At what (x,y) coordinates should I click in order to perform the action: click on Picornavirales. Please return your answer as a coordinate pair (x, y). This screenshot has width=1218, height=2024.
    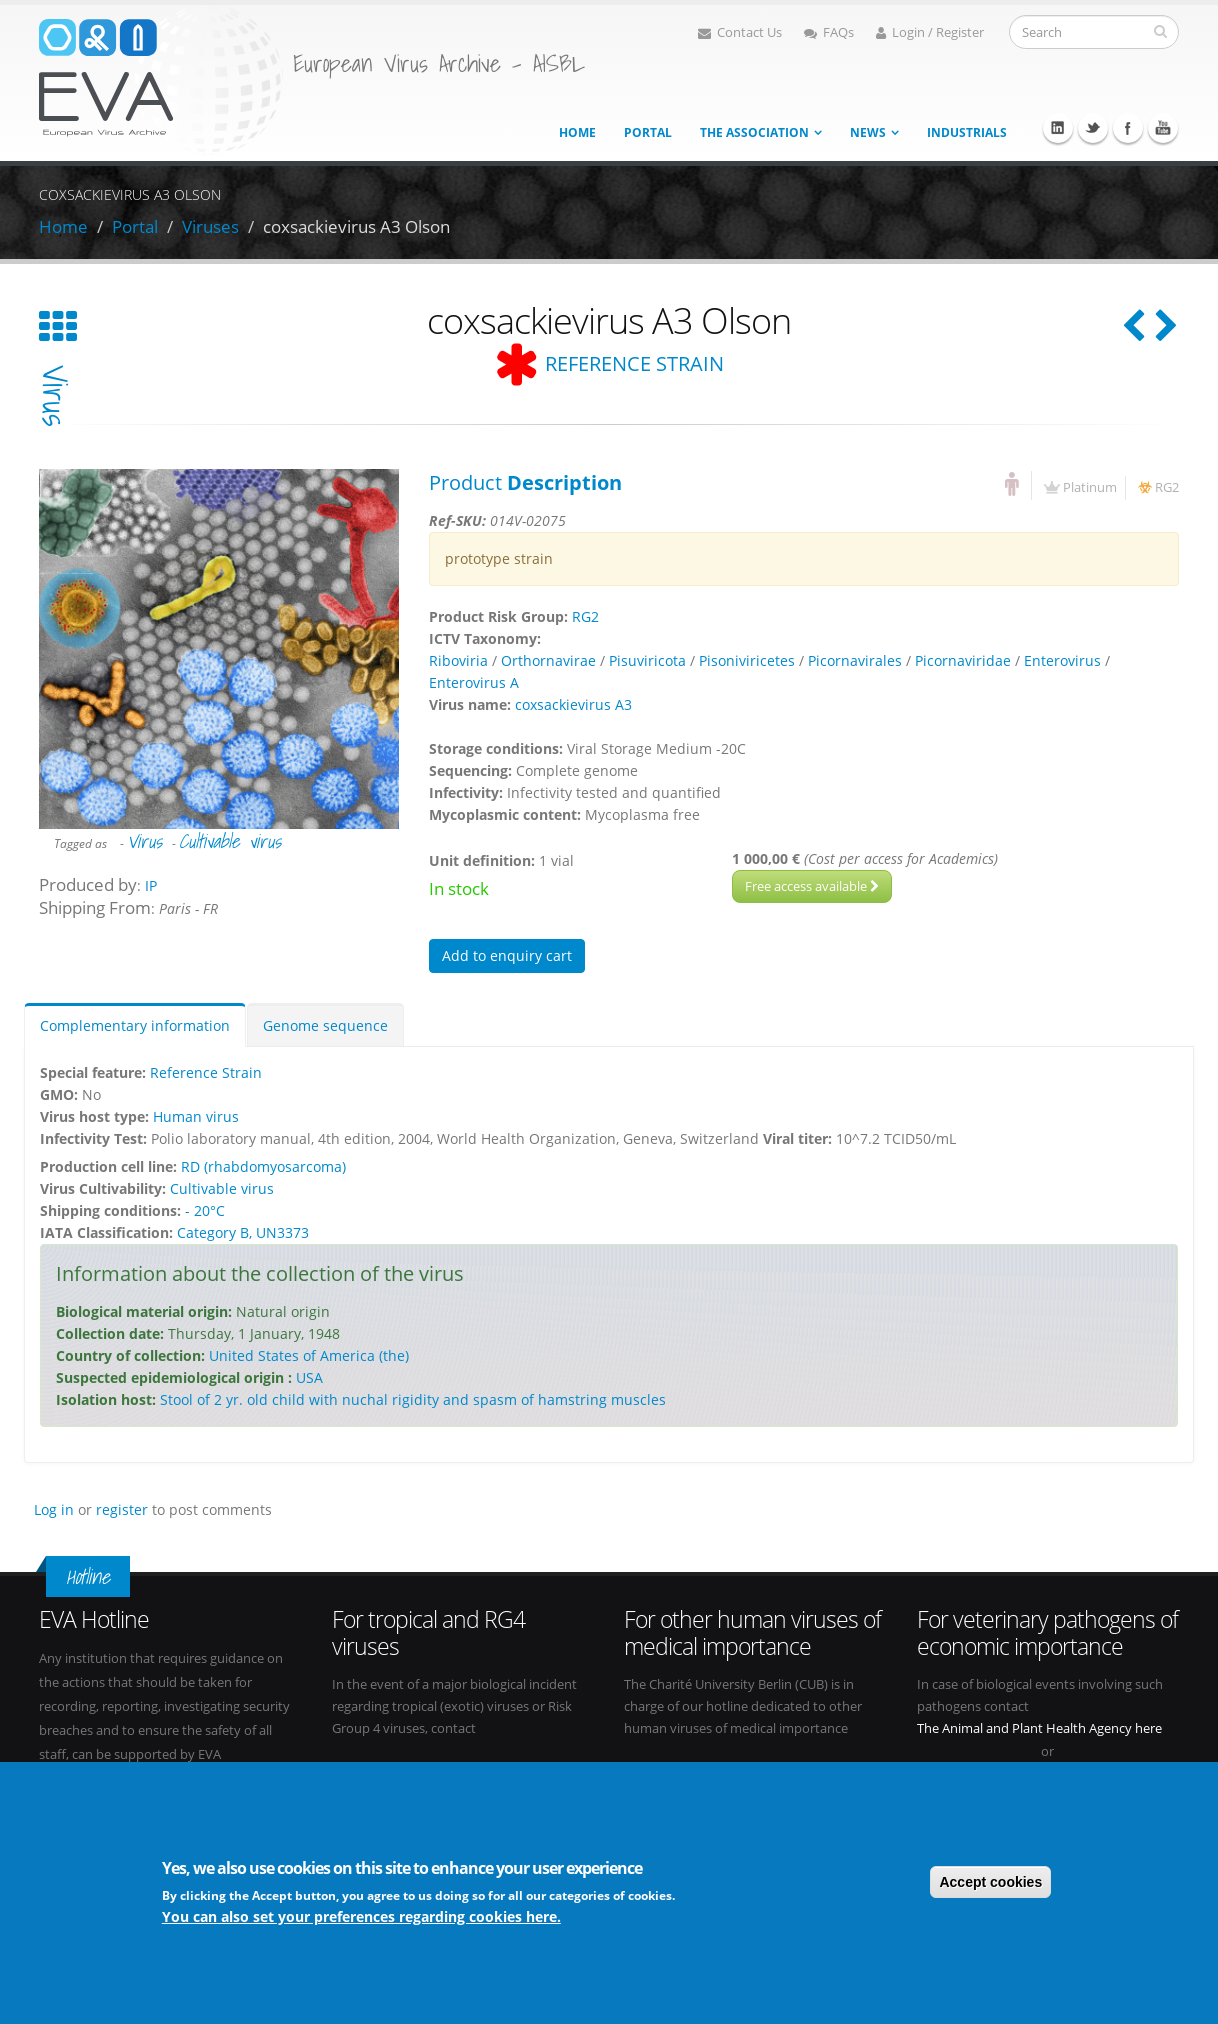
    Looking at the image, I should click on (855, 660).